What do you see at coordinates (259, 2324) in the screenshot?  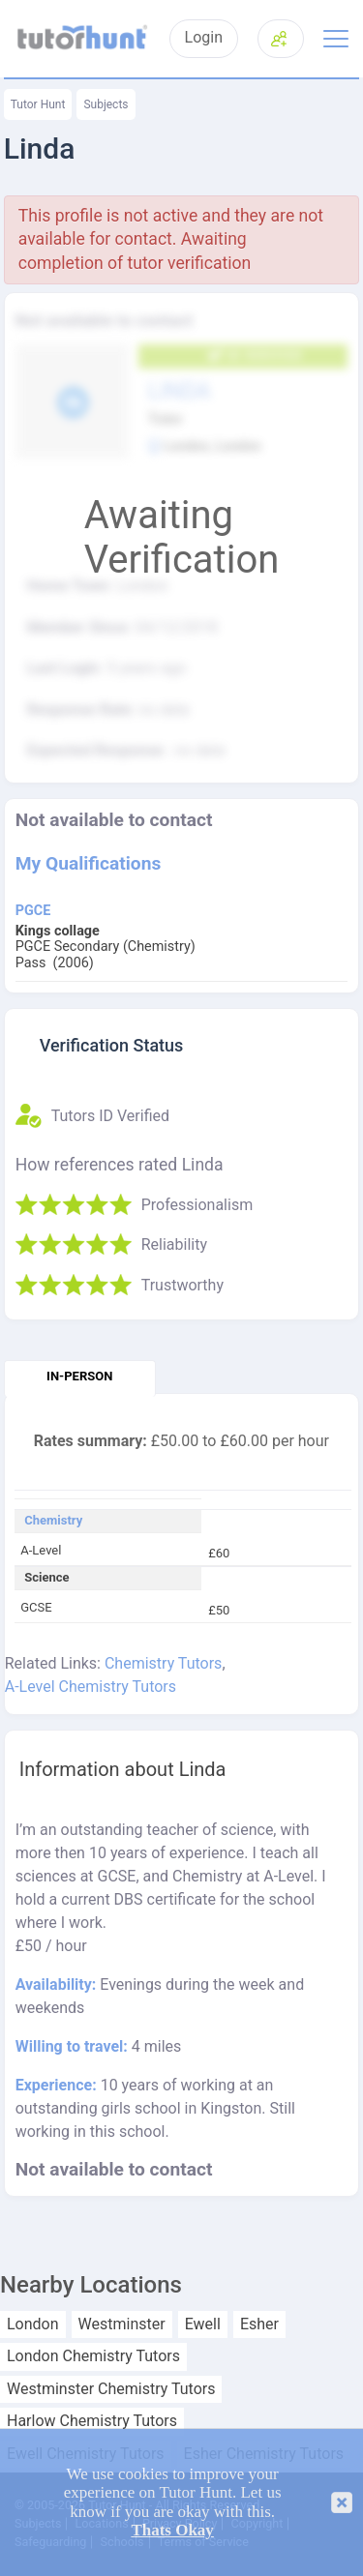 I see `Esher` at bounding box center [259, 2324].